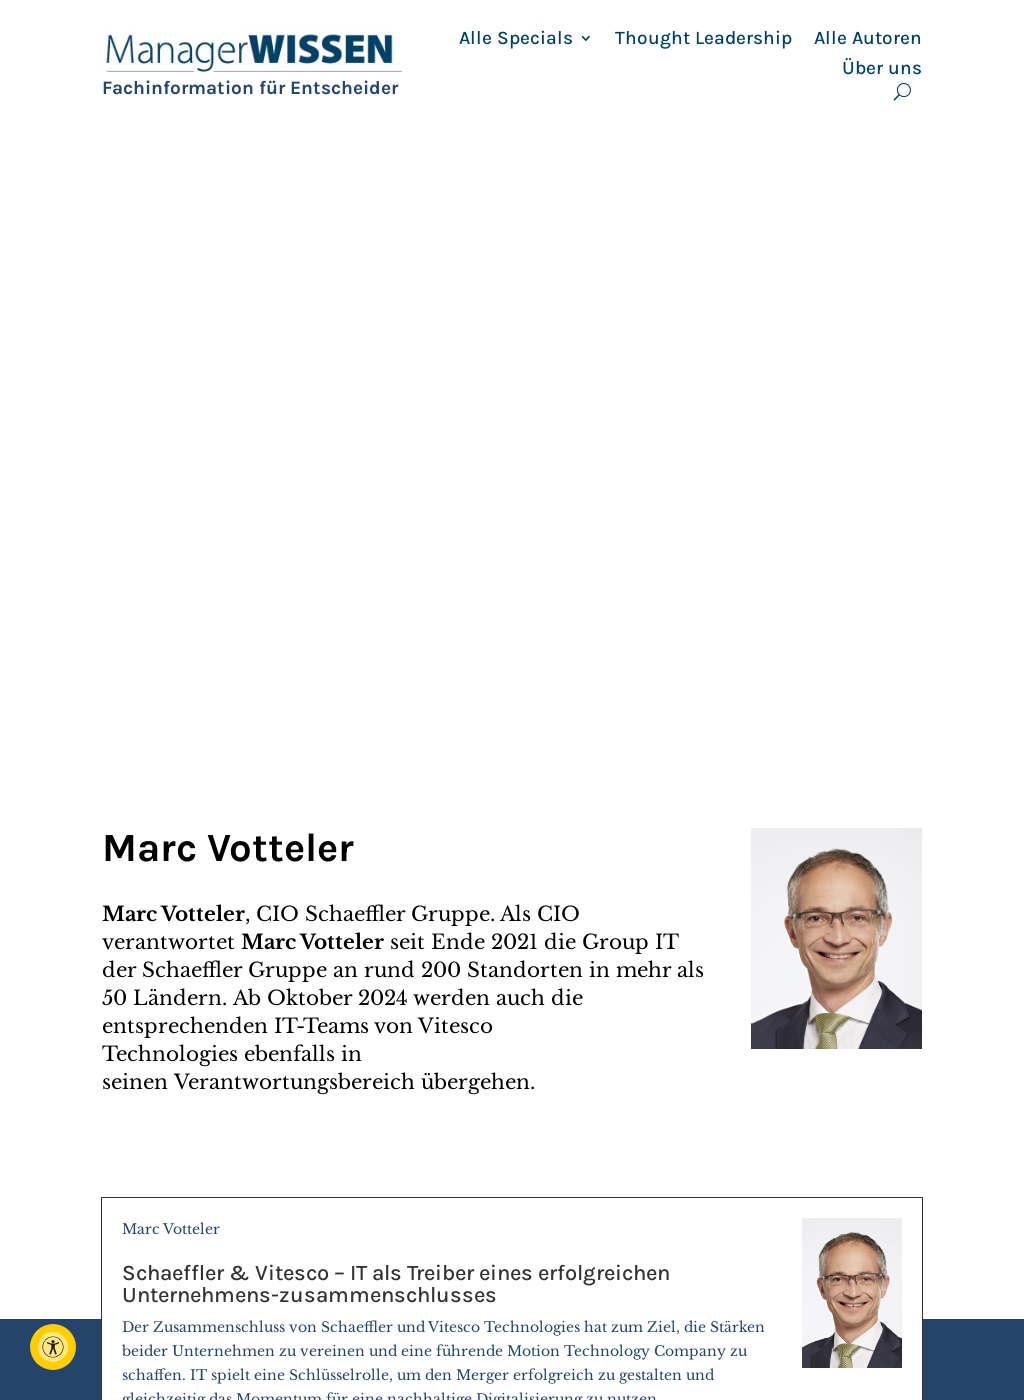 This screenshot has width=1024, height=1400. What do you see at coordinates (769, 1300) in the screenshot?
I see `Impressum` at bounding box center [769, 1300].